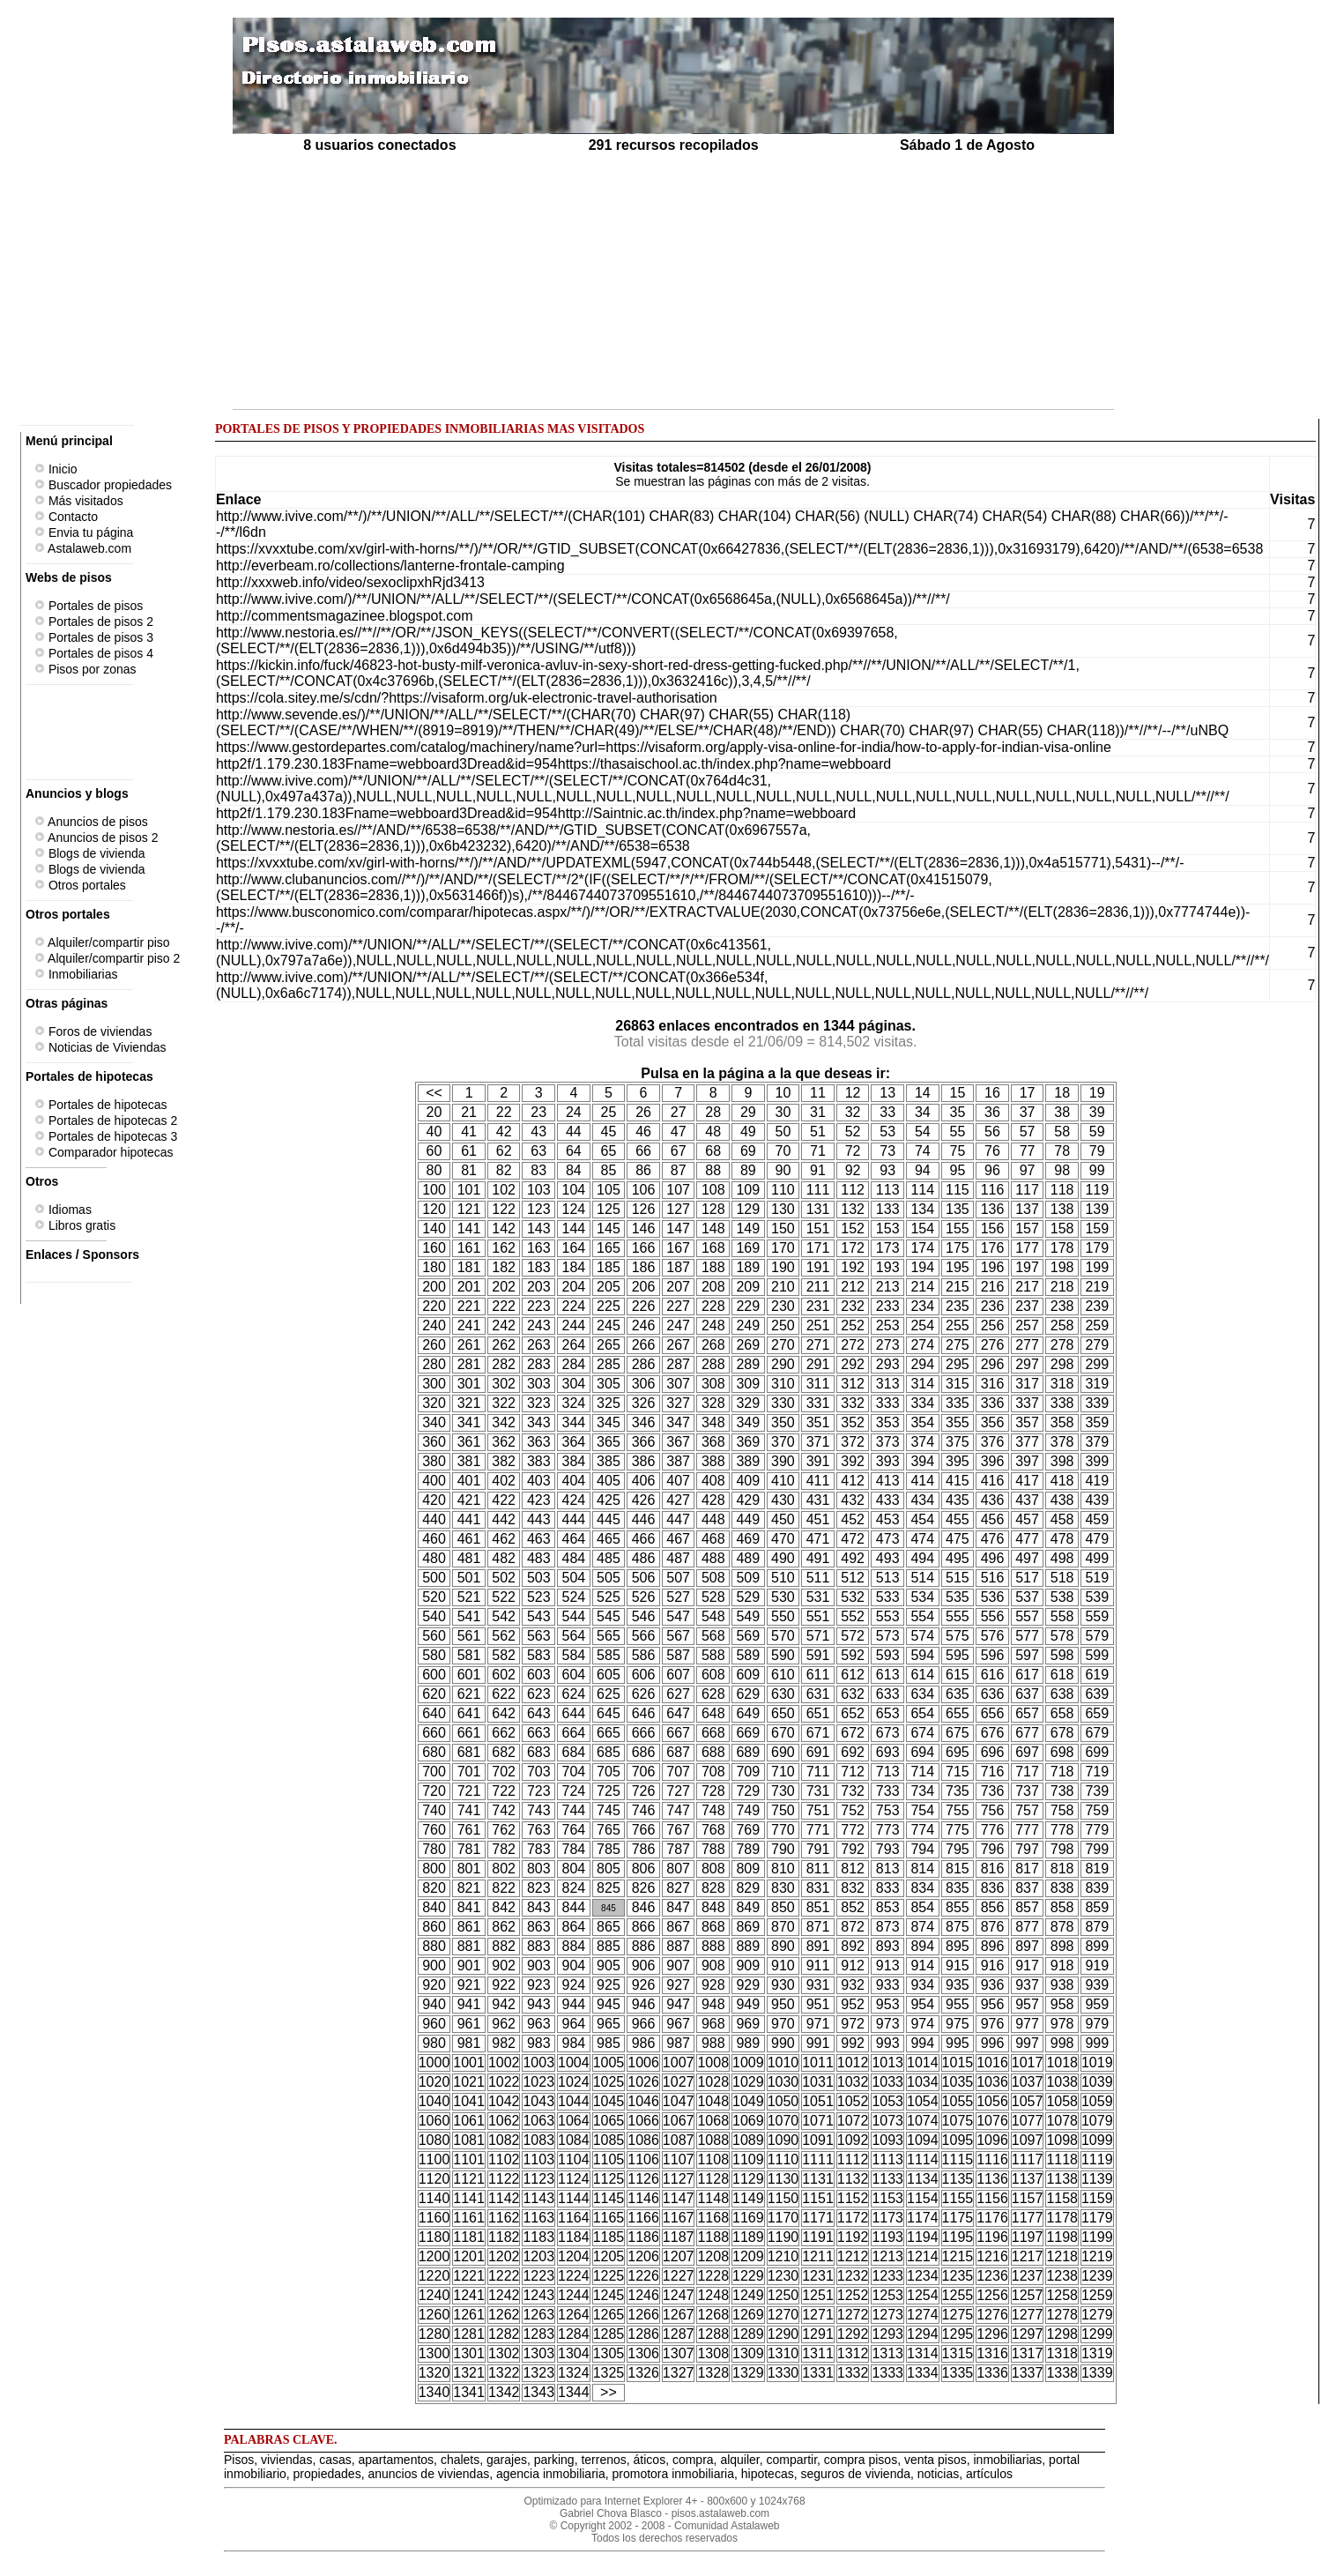 This screenshot has width=1329, height=2576. What do you see at coordinates (574, 1267) in the screenshot?
I see `184` at bounding box center [574, 1267].